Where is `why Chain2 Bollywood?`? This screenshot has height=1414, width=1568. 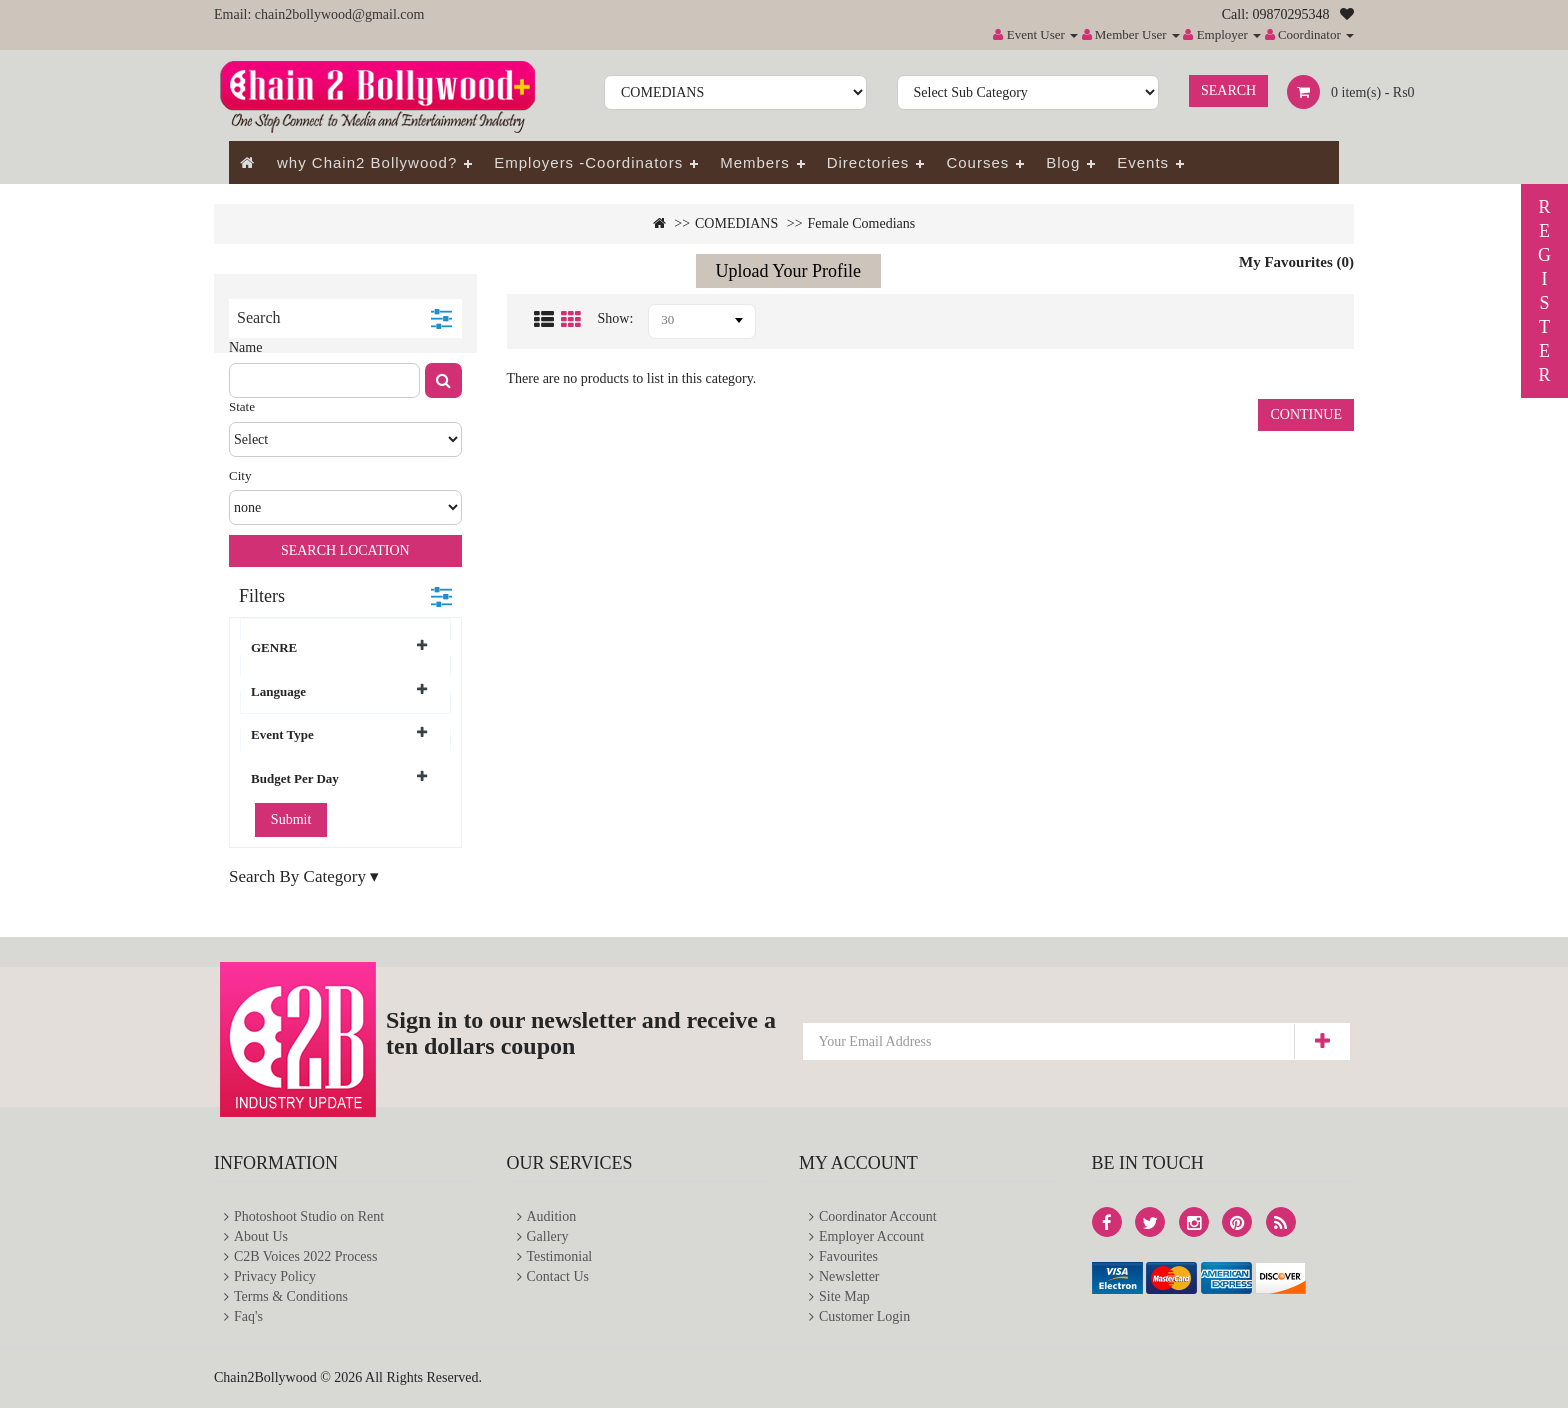 why Chain2 Bollywood? is located at coordinates (367, 162).